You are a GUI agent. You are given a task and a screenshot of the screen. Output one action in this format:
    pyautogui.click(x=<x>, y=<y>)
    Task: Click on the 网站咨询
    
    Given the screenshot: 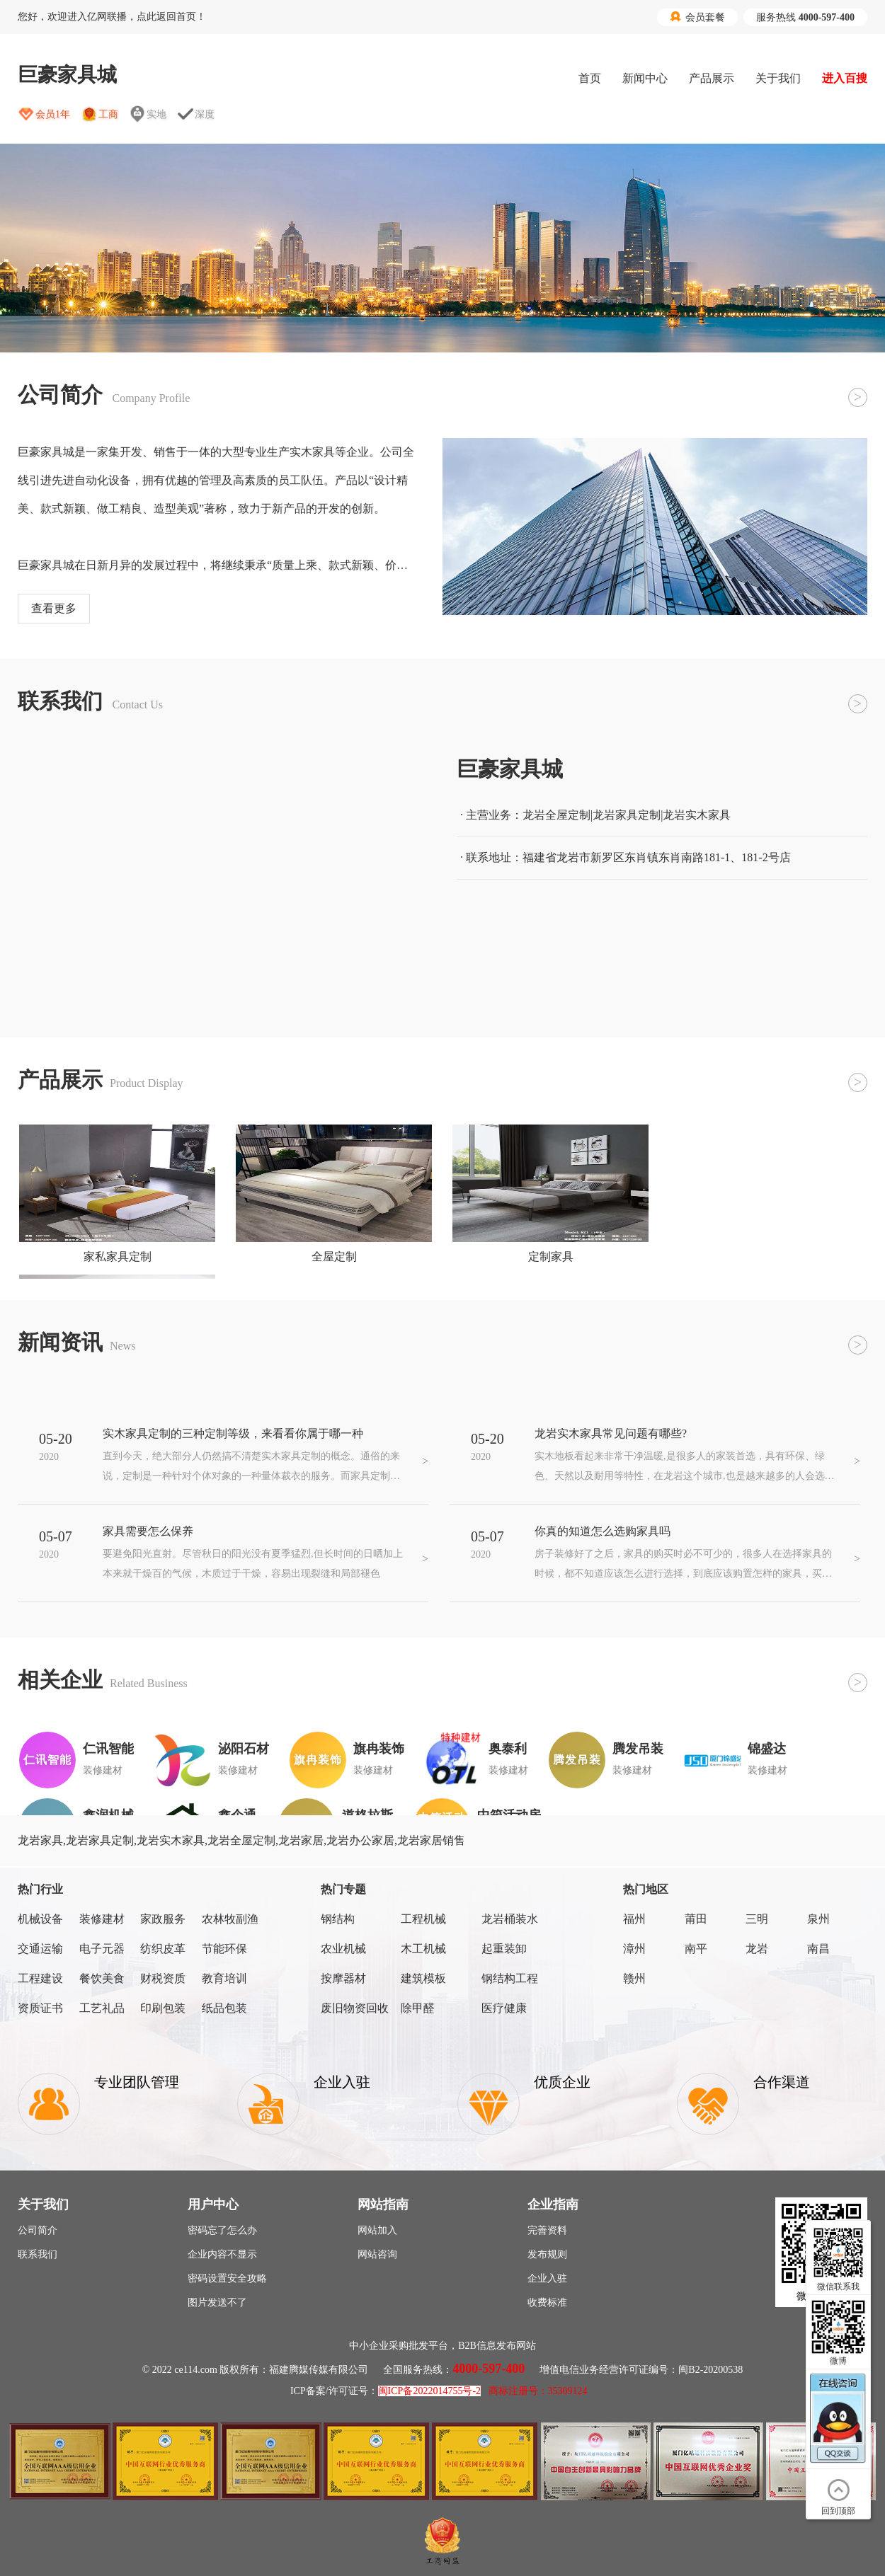 What is the action you would take?
    pyautogui.click(x=377, y=2254)
    